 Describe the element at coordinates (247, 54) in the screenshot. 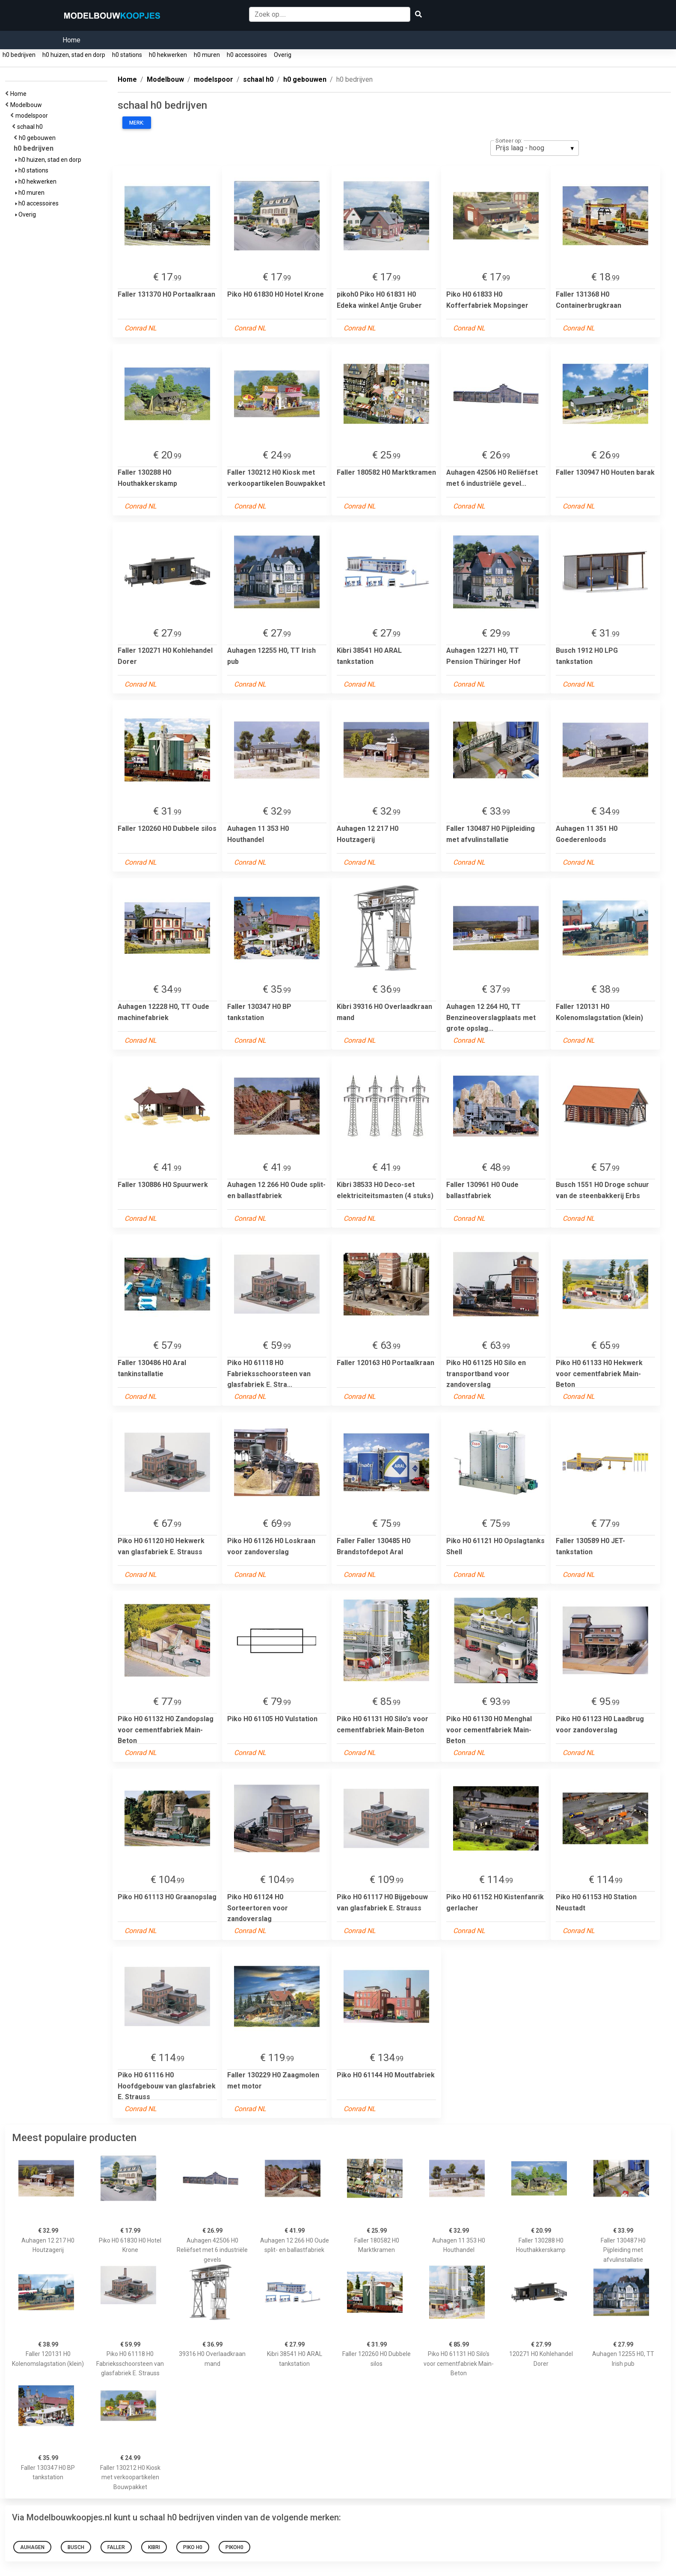

I see `h0 accessoires` at that location.